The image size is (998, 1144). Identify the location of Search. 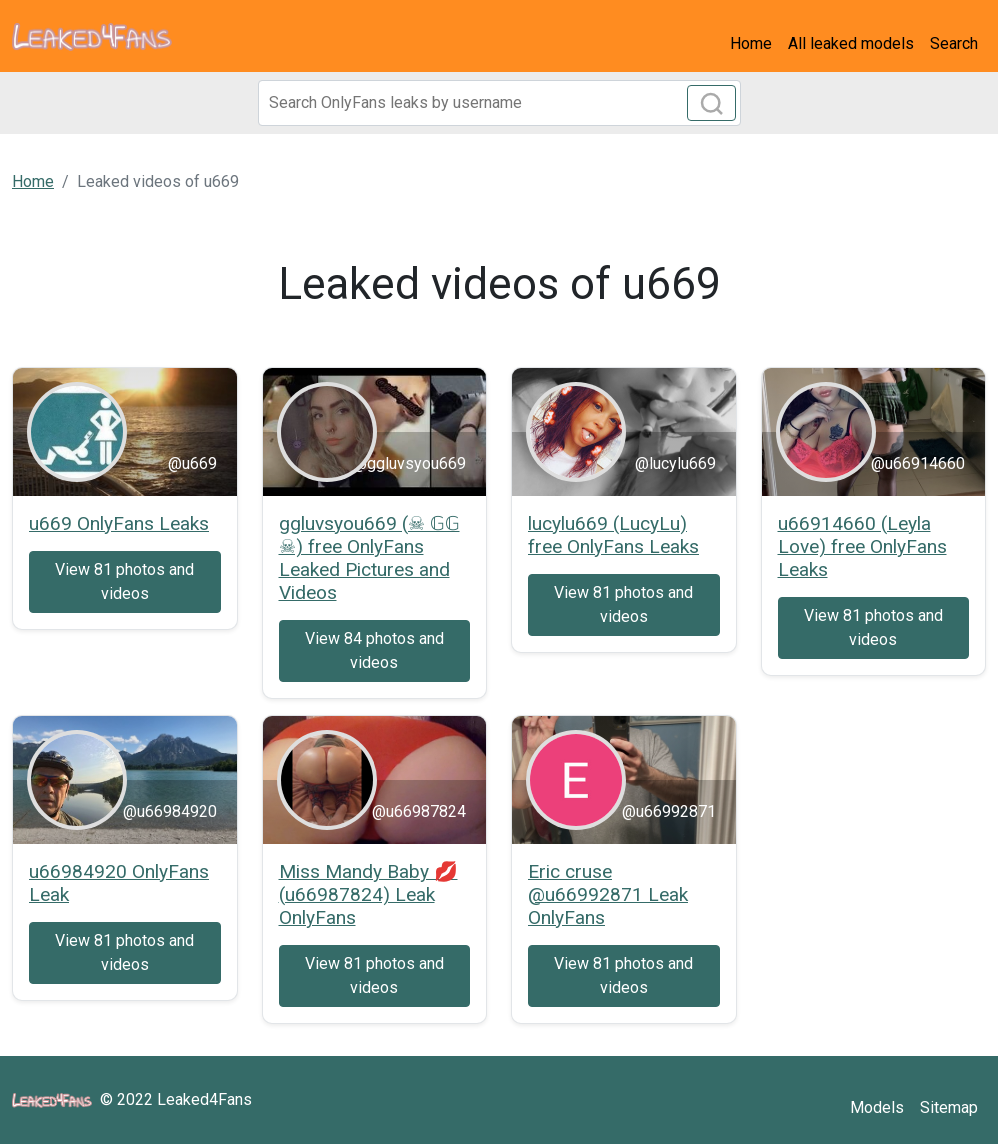
(954, 43).